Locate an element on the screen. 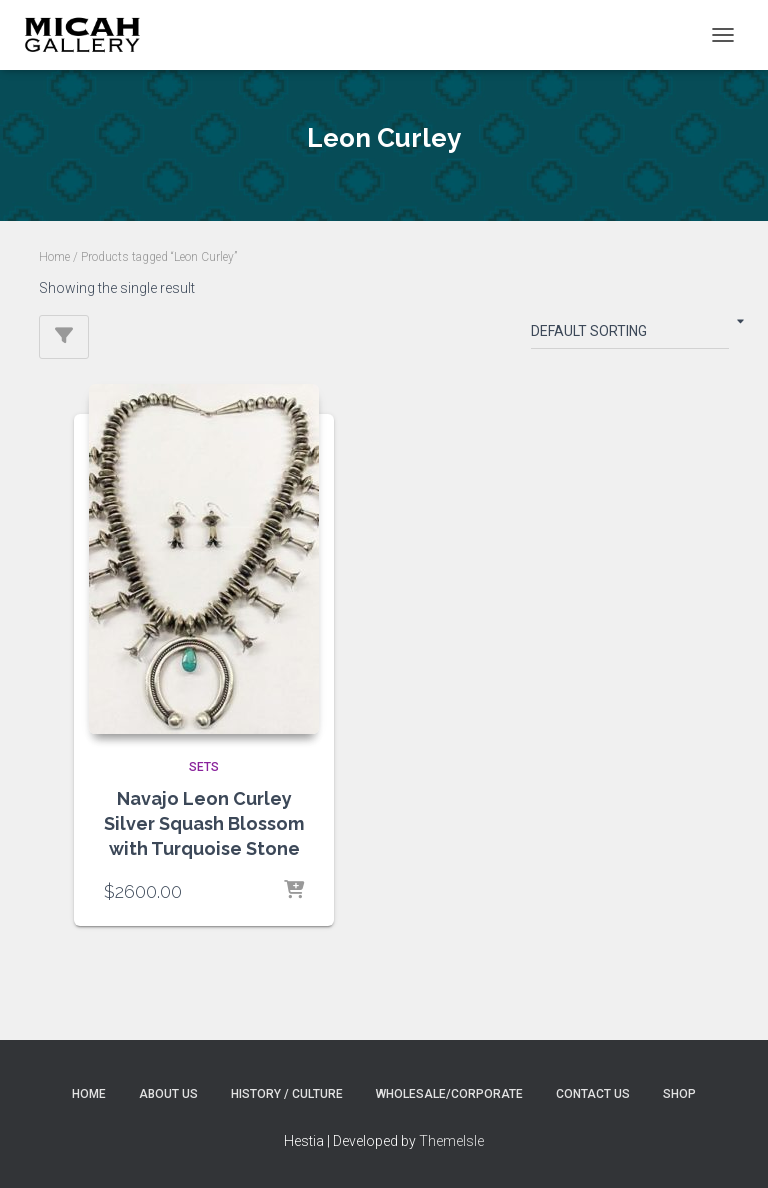 The width and height of the screenshot is (768, 1188). [Shop order] is located at coordinates (630, 335).